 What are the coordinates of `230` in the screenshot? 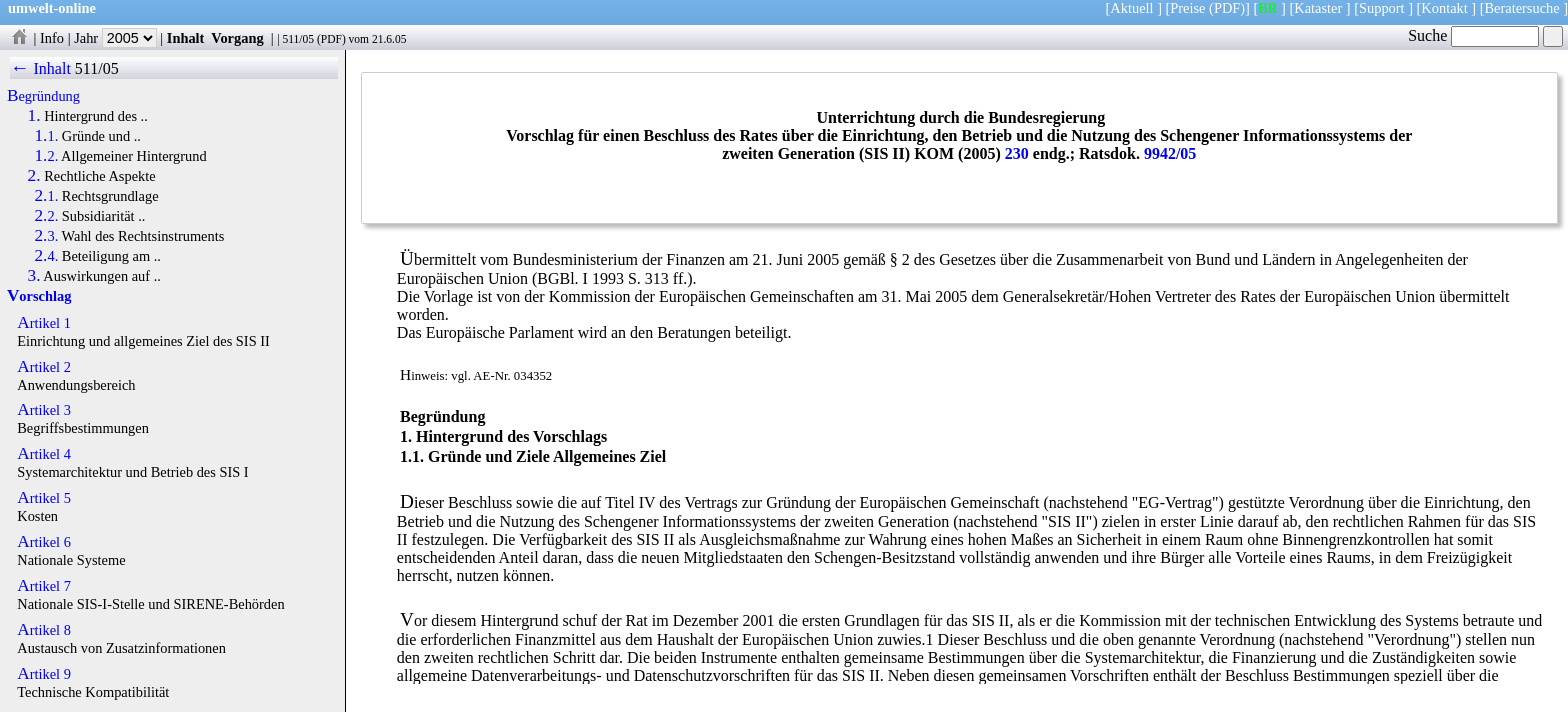 It's located at (1017, 153).